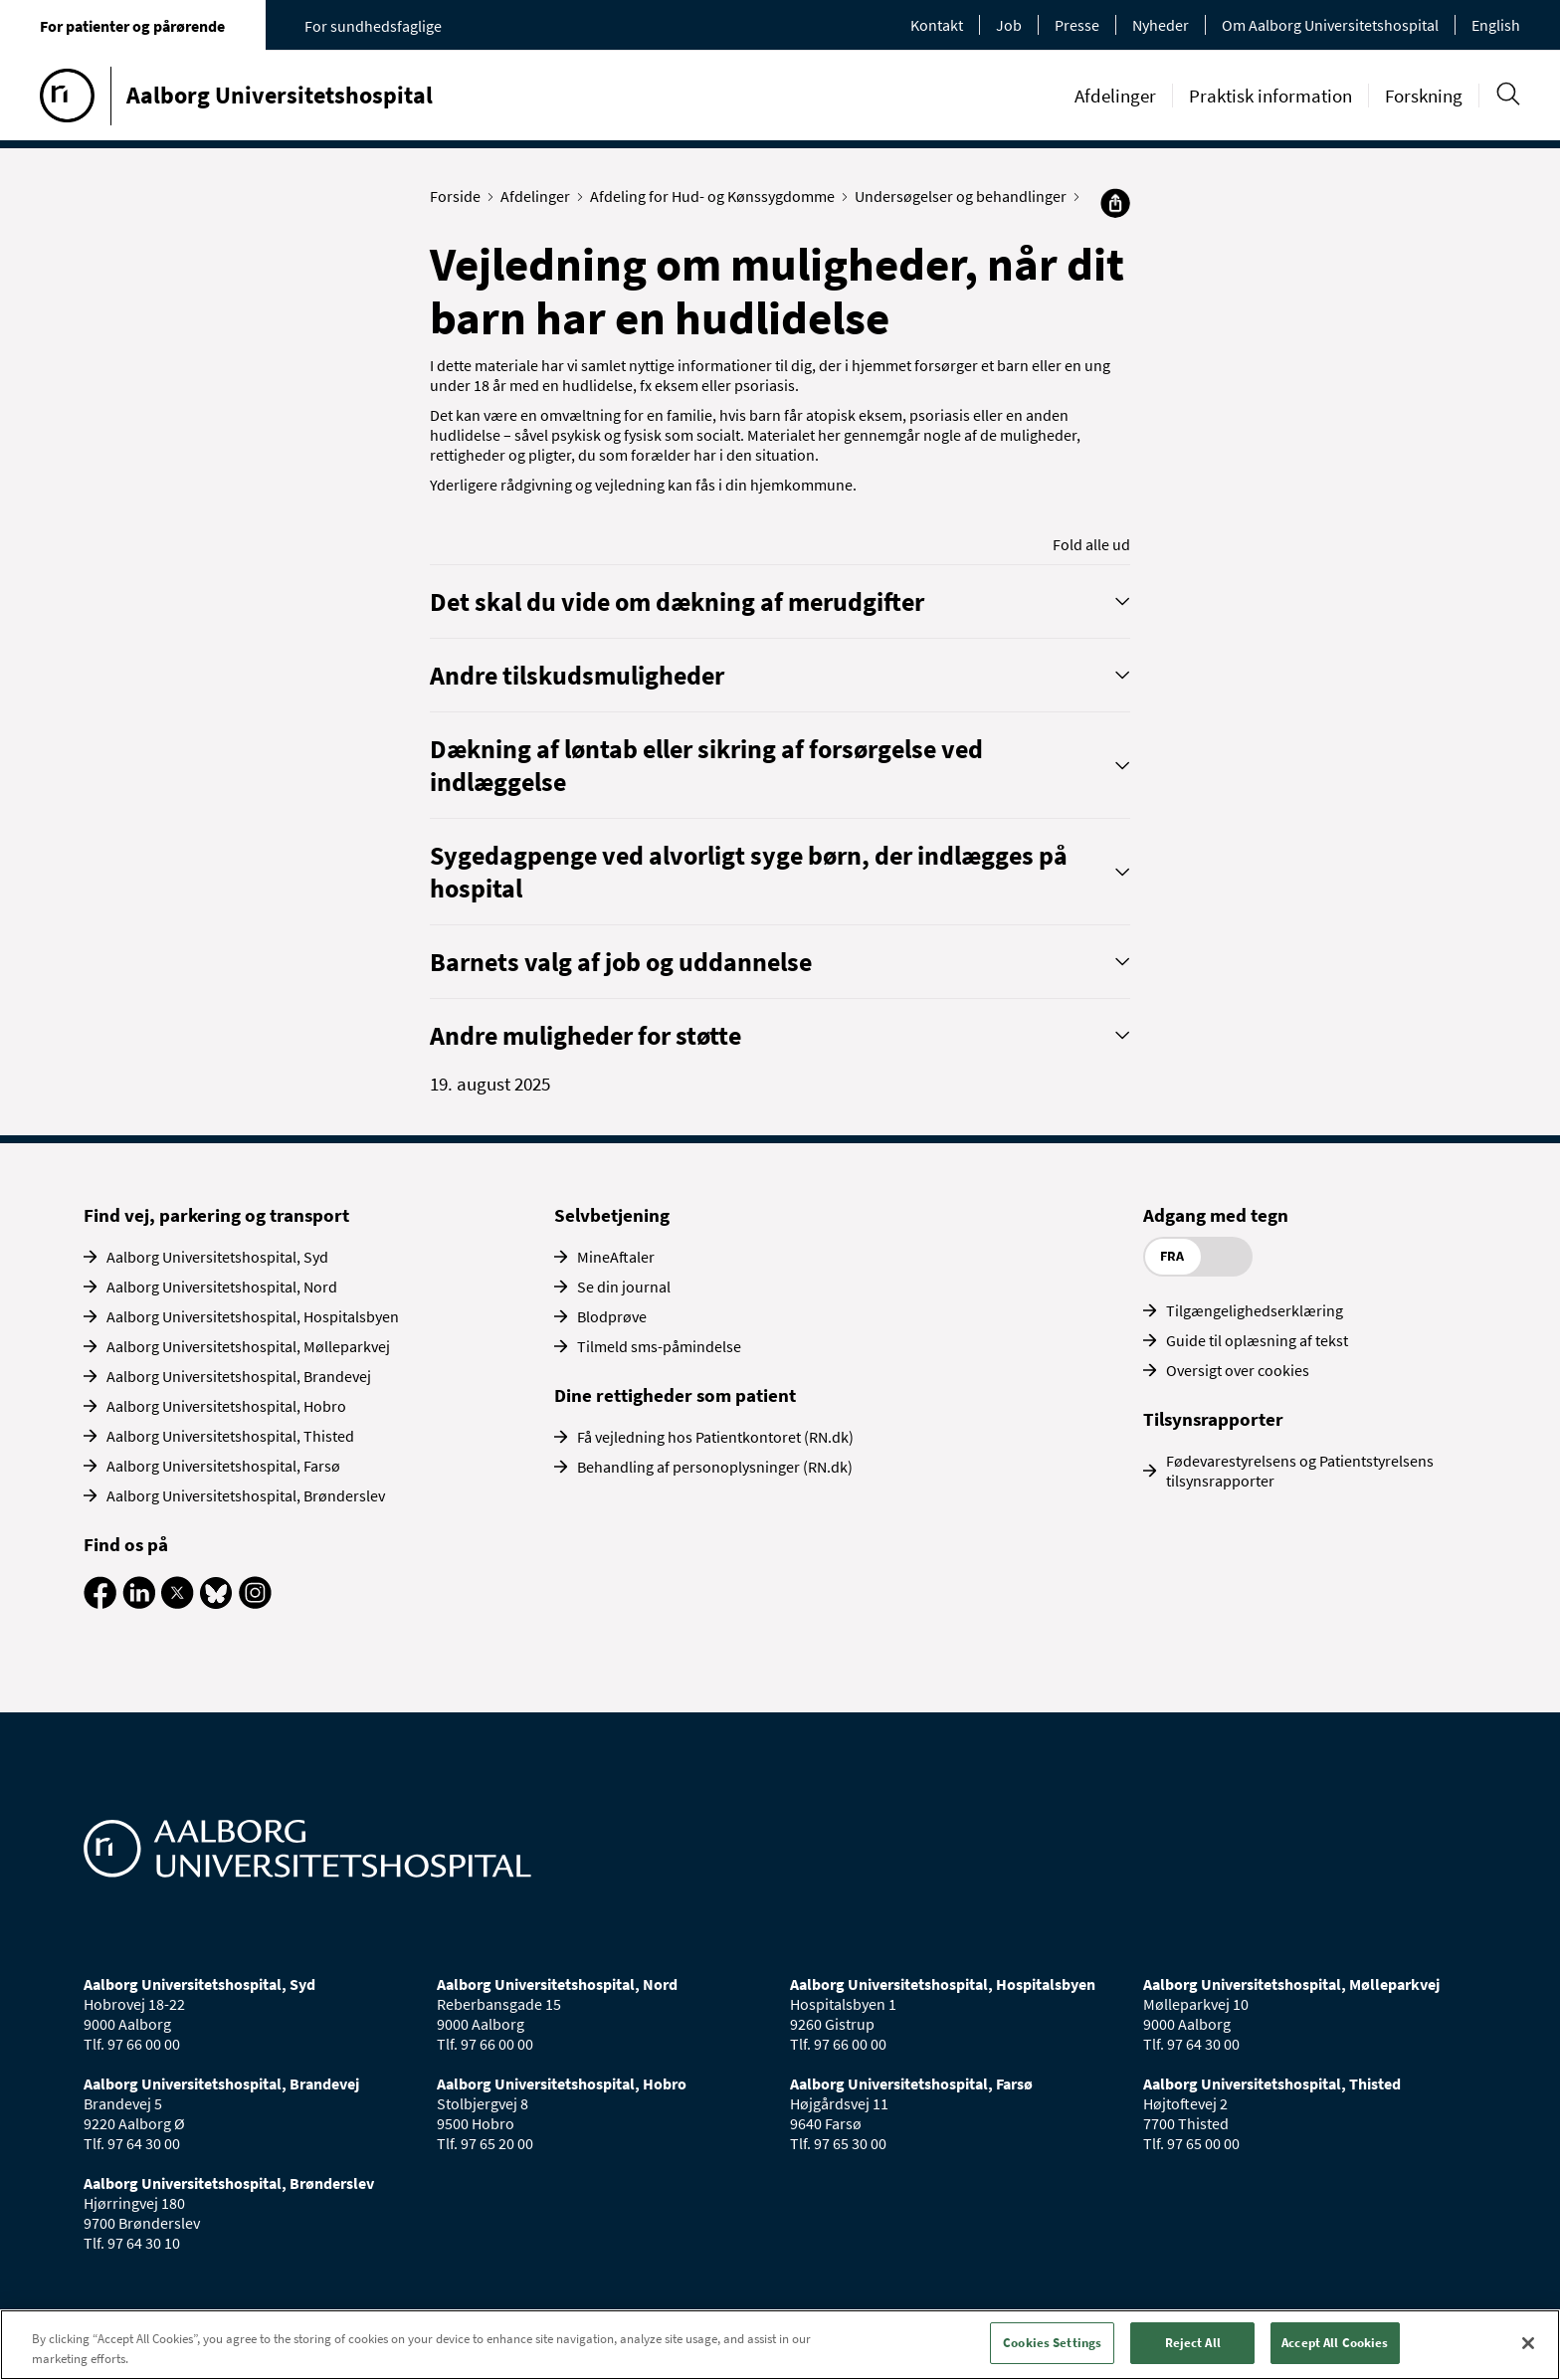 The height and width of the screenshot is (2380, 1560). I want to click on Find vej, parkering og transport, so click(216, 1215).